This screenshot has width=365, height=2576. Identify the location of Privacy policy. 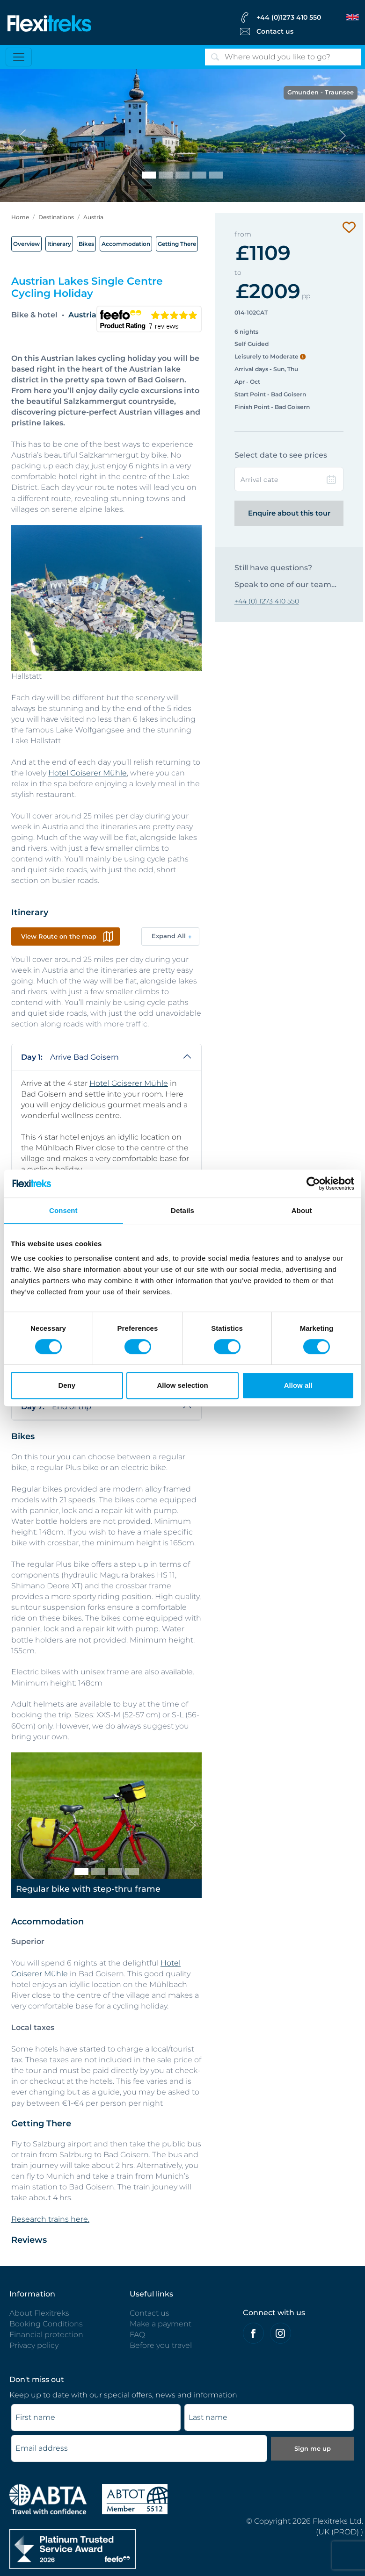
(33, 2345).